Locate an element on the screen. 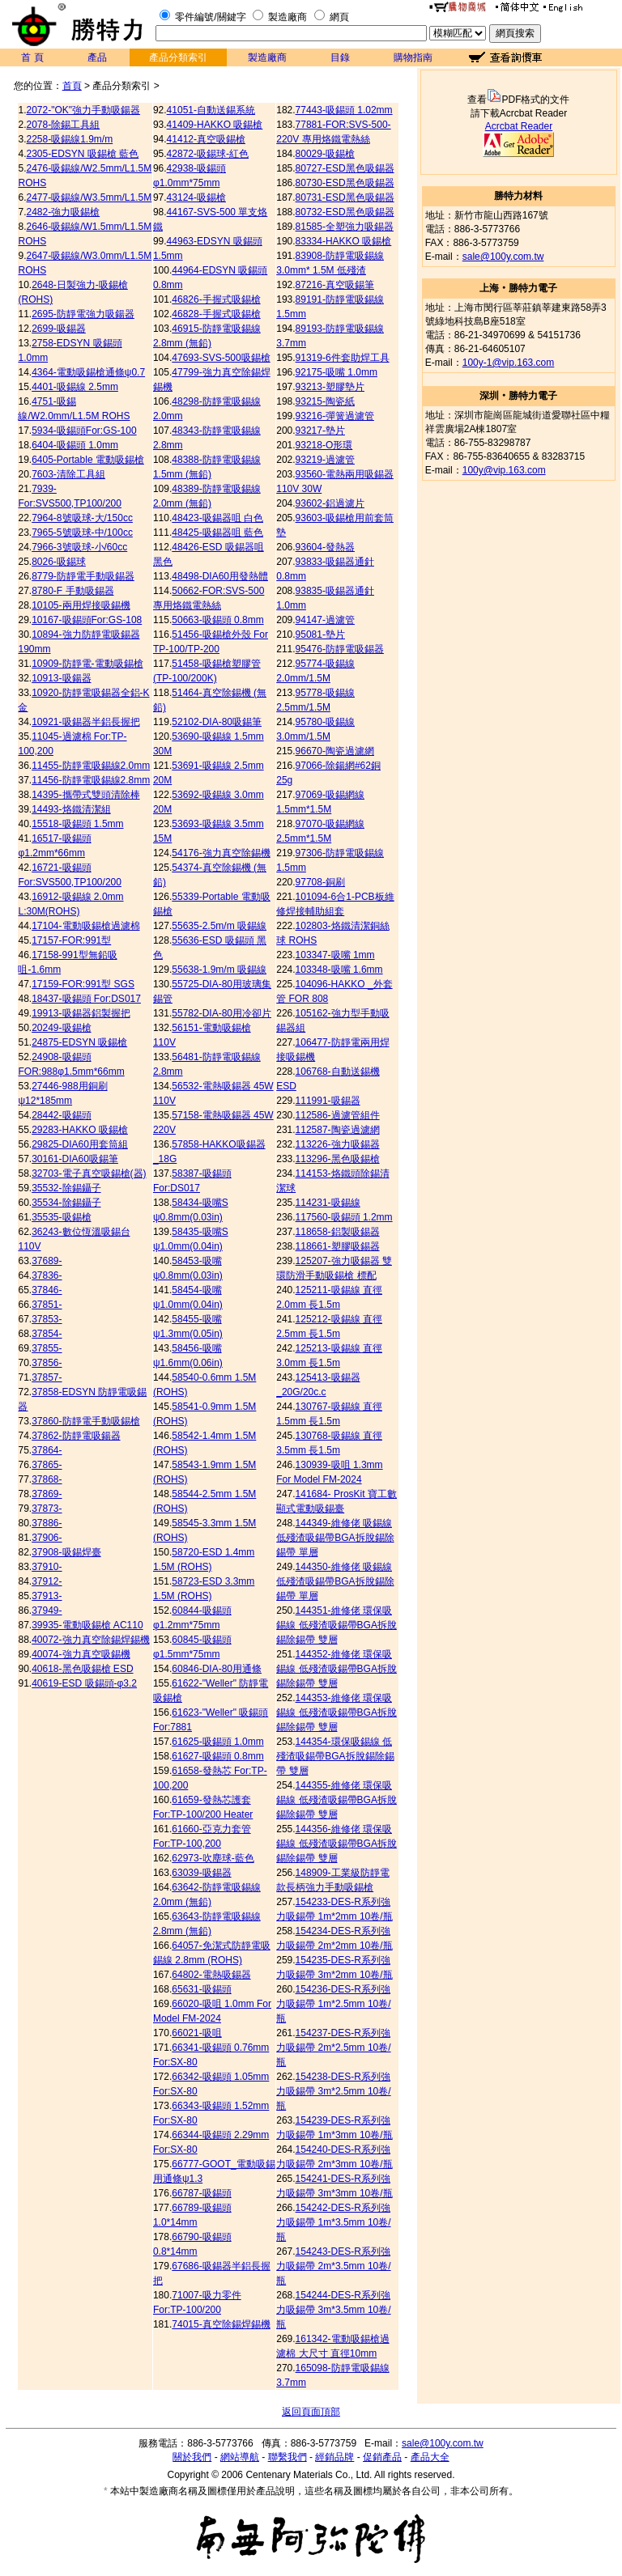  83334-HAKKO 吸錫槍 is located at coordinates (344, 241).